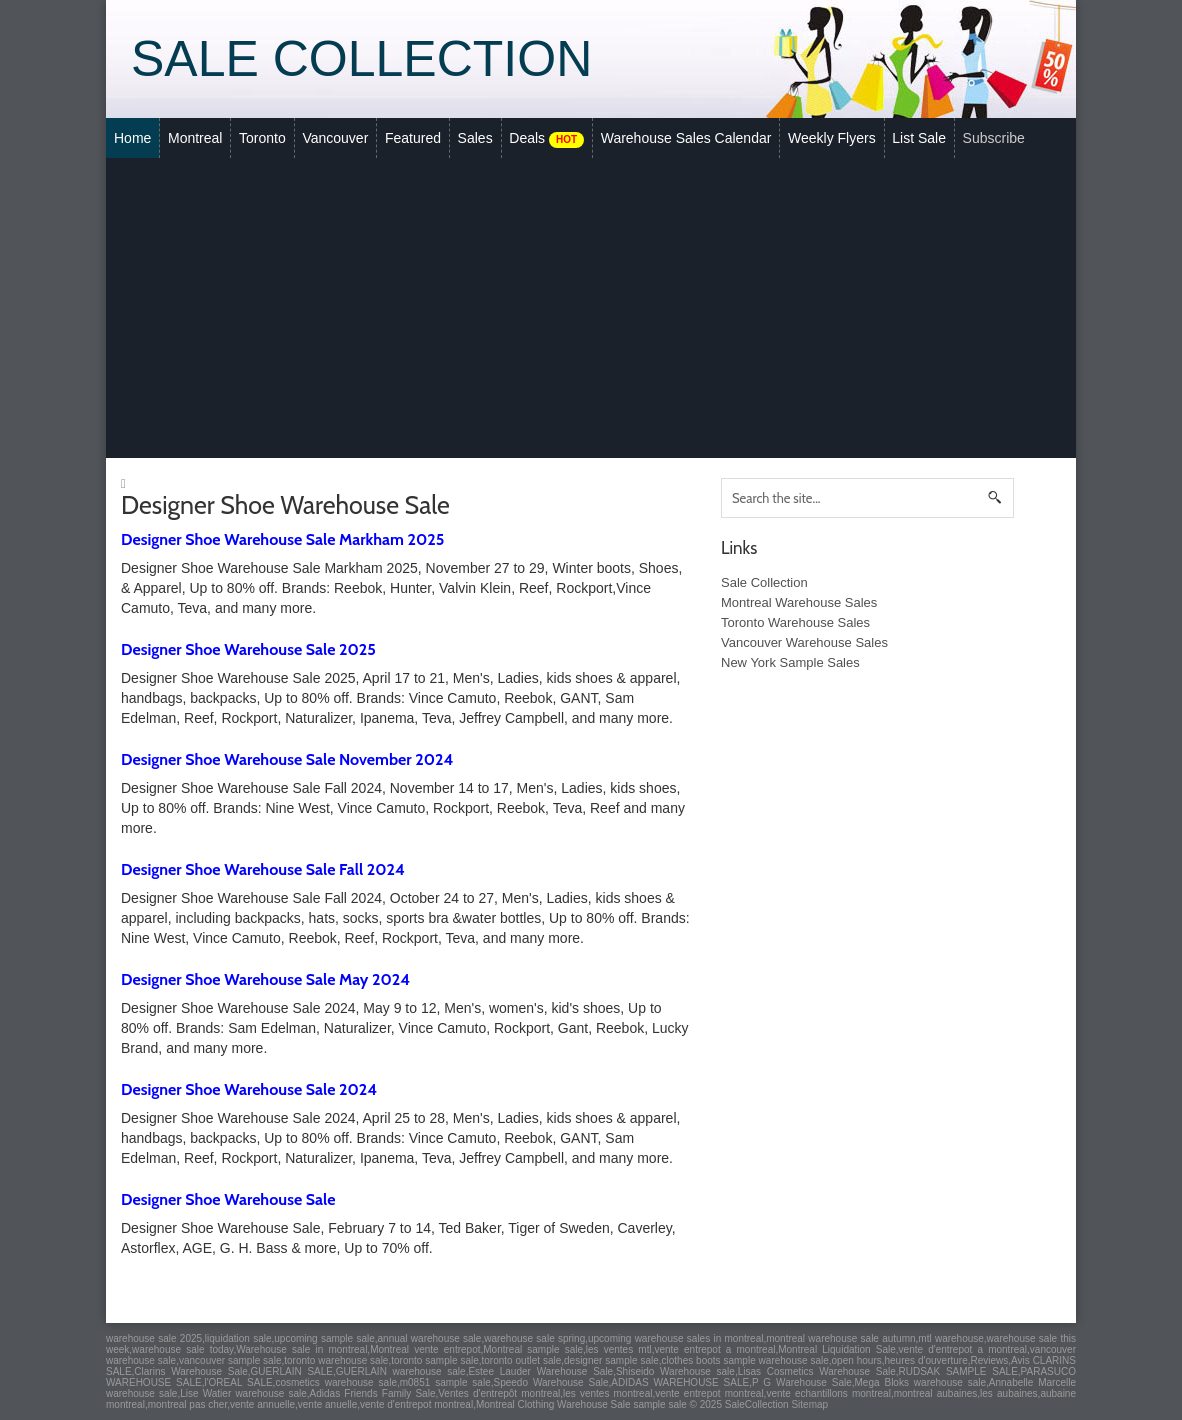 This screenshot has height=1420, width=1182. I want to click on Designer Shoe Warehouse Sale, so click(228, 1199).